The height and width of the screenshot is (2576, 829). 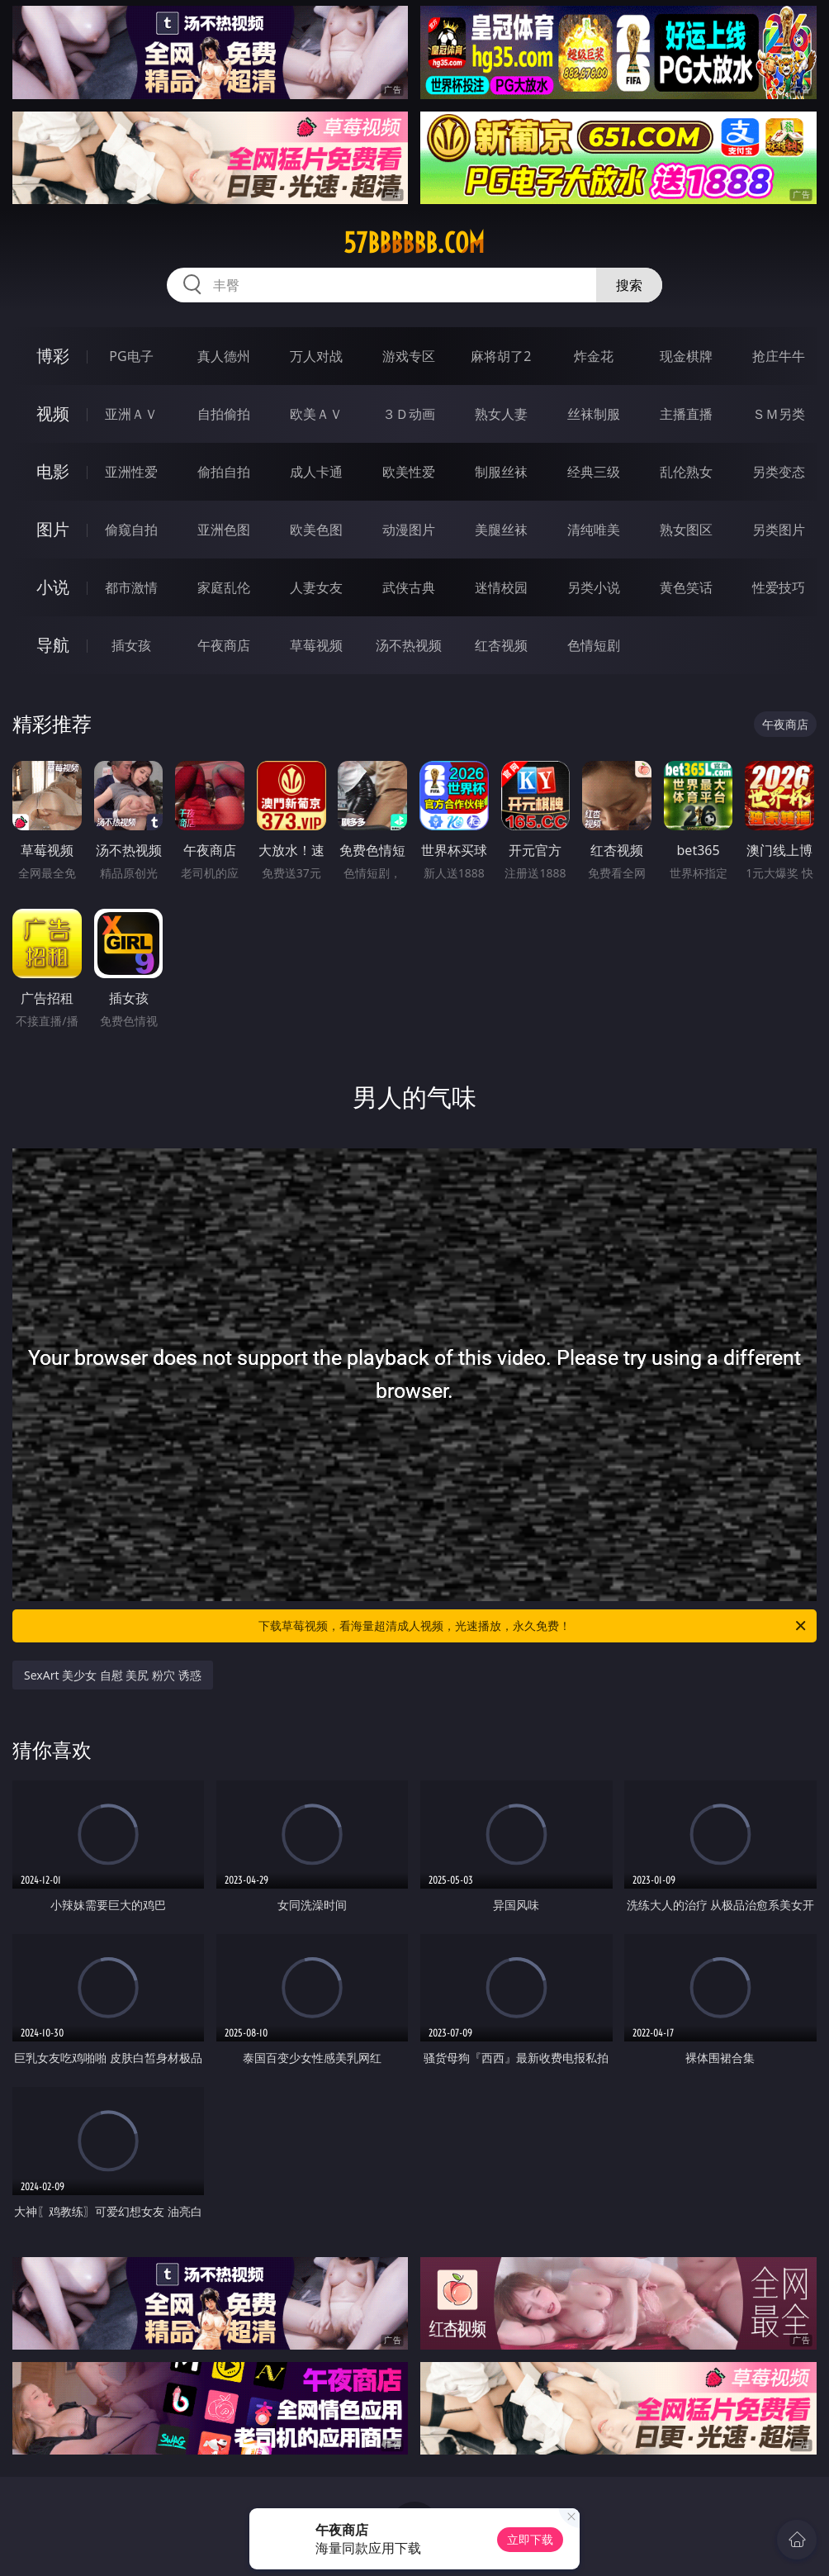 I want to click on 经典三级, so click(x=593, y=472).